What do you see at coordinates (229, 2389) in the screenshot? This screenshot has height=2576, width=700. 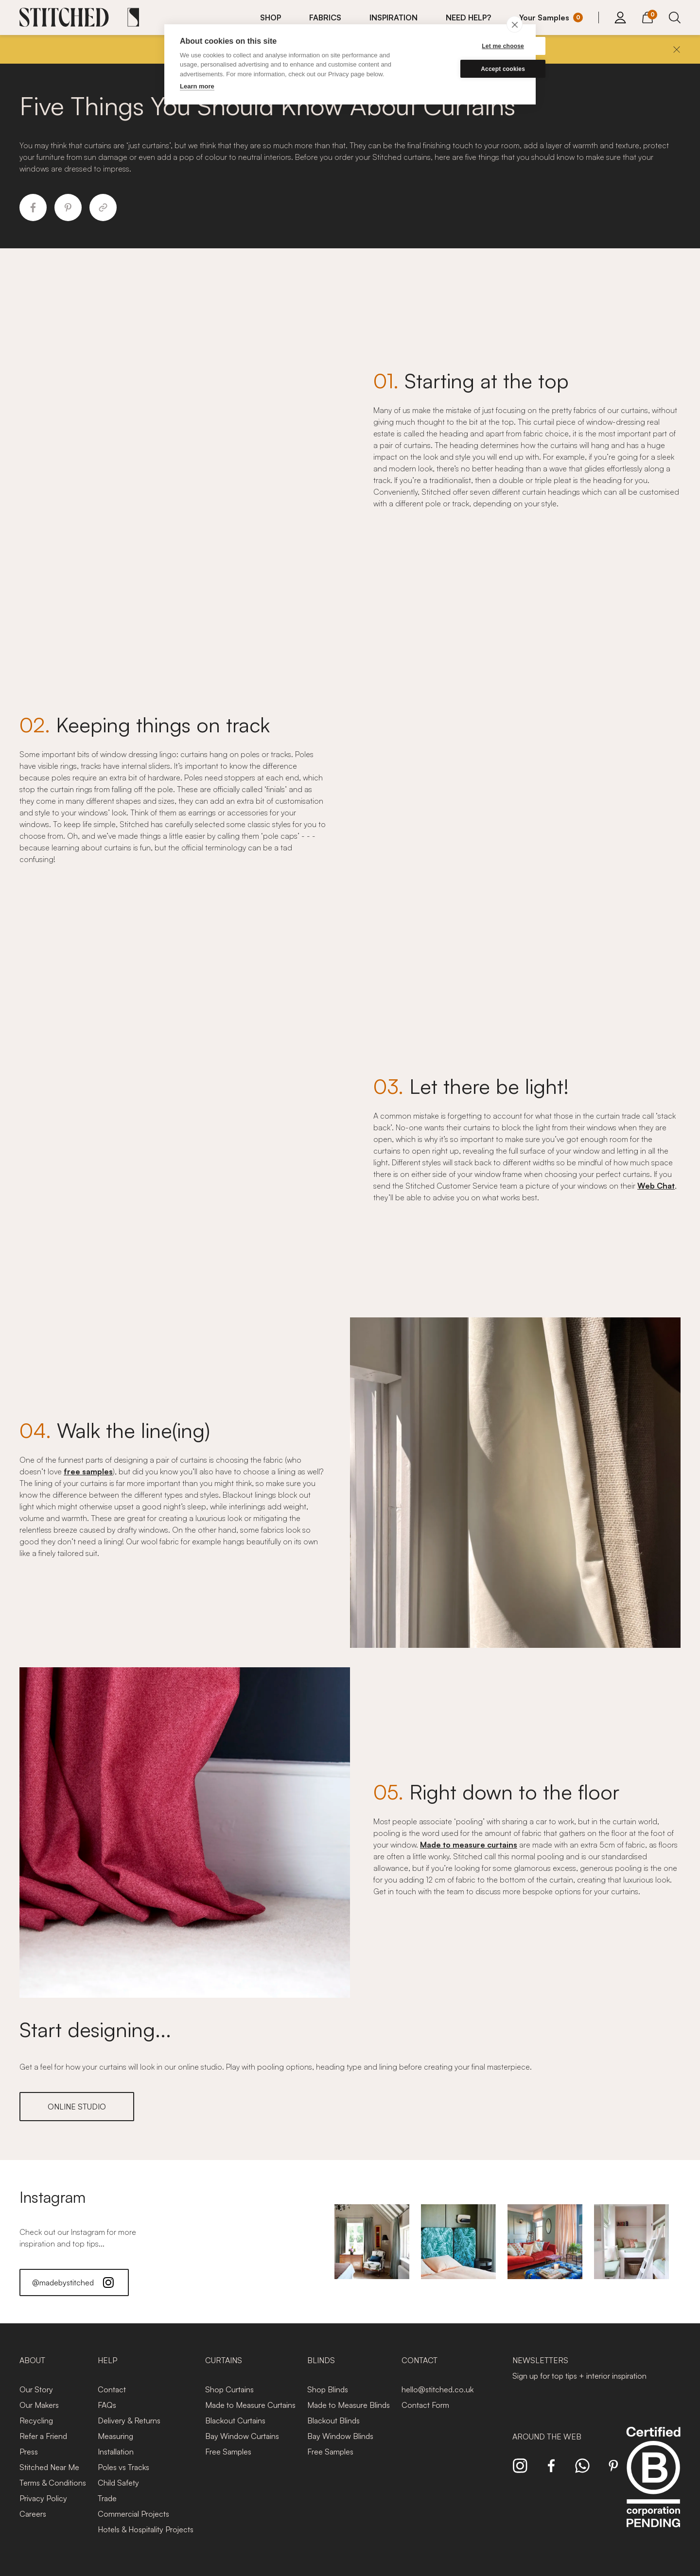 I see `Shop Curtains` at bounding box center [229, 2389].